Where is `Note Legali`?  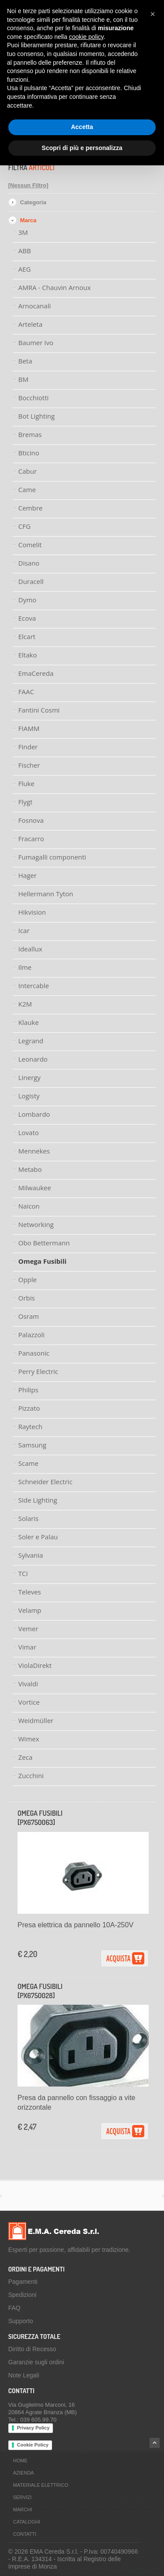
Note Legali is located at coordinates (23, 2375).